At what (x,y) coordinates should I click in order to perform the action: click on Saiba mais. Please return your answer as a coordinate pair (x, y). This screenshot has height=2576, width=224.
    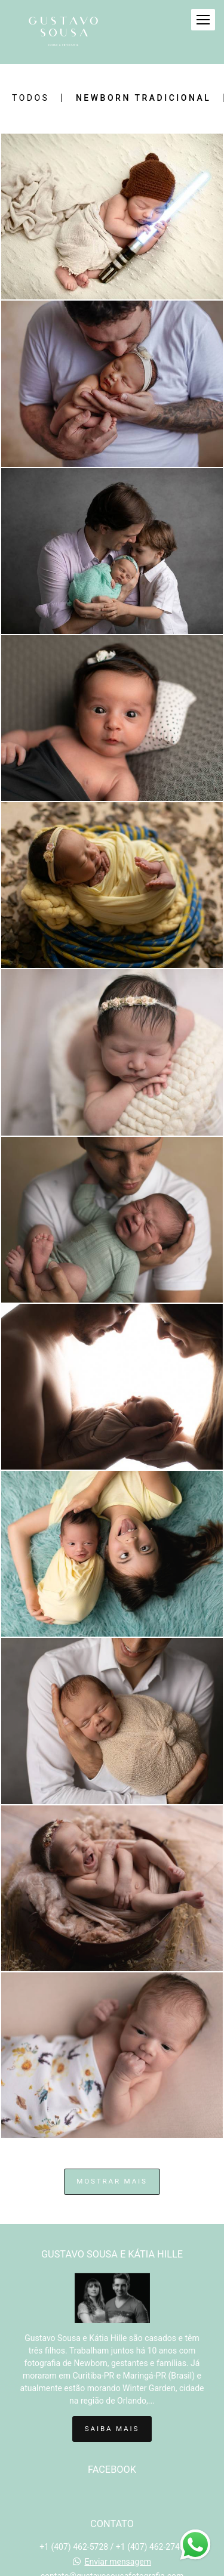
    Looking at the image, I should click on (112, 2429).